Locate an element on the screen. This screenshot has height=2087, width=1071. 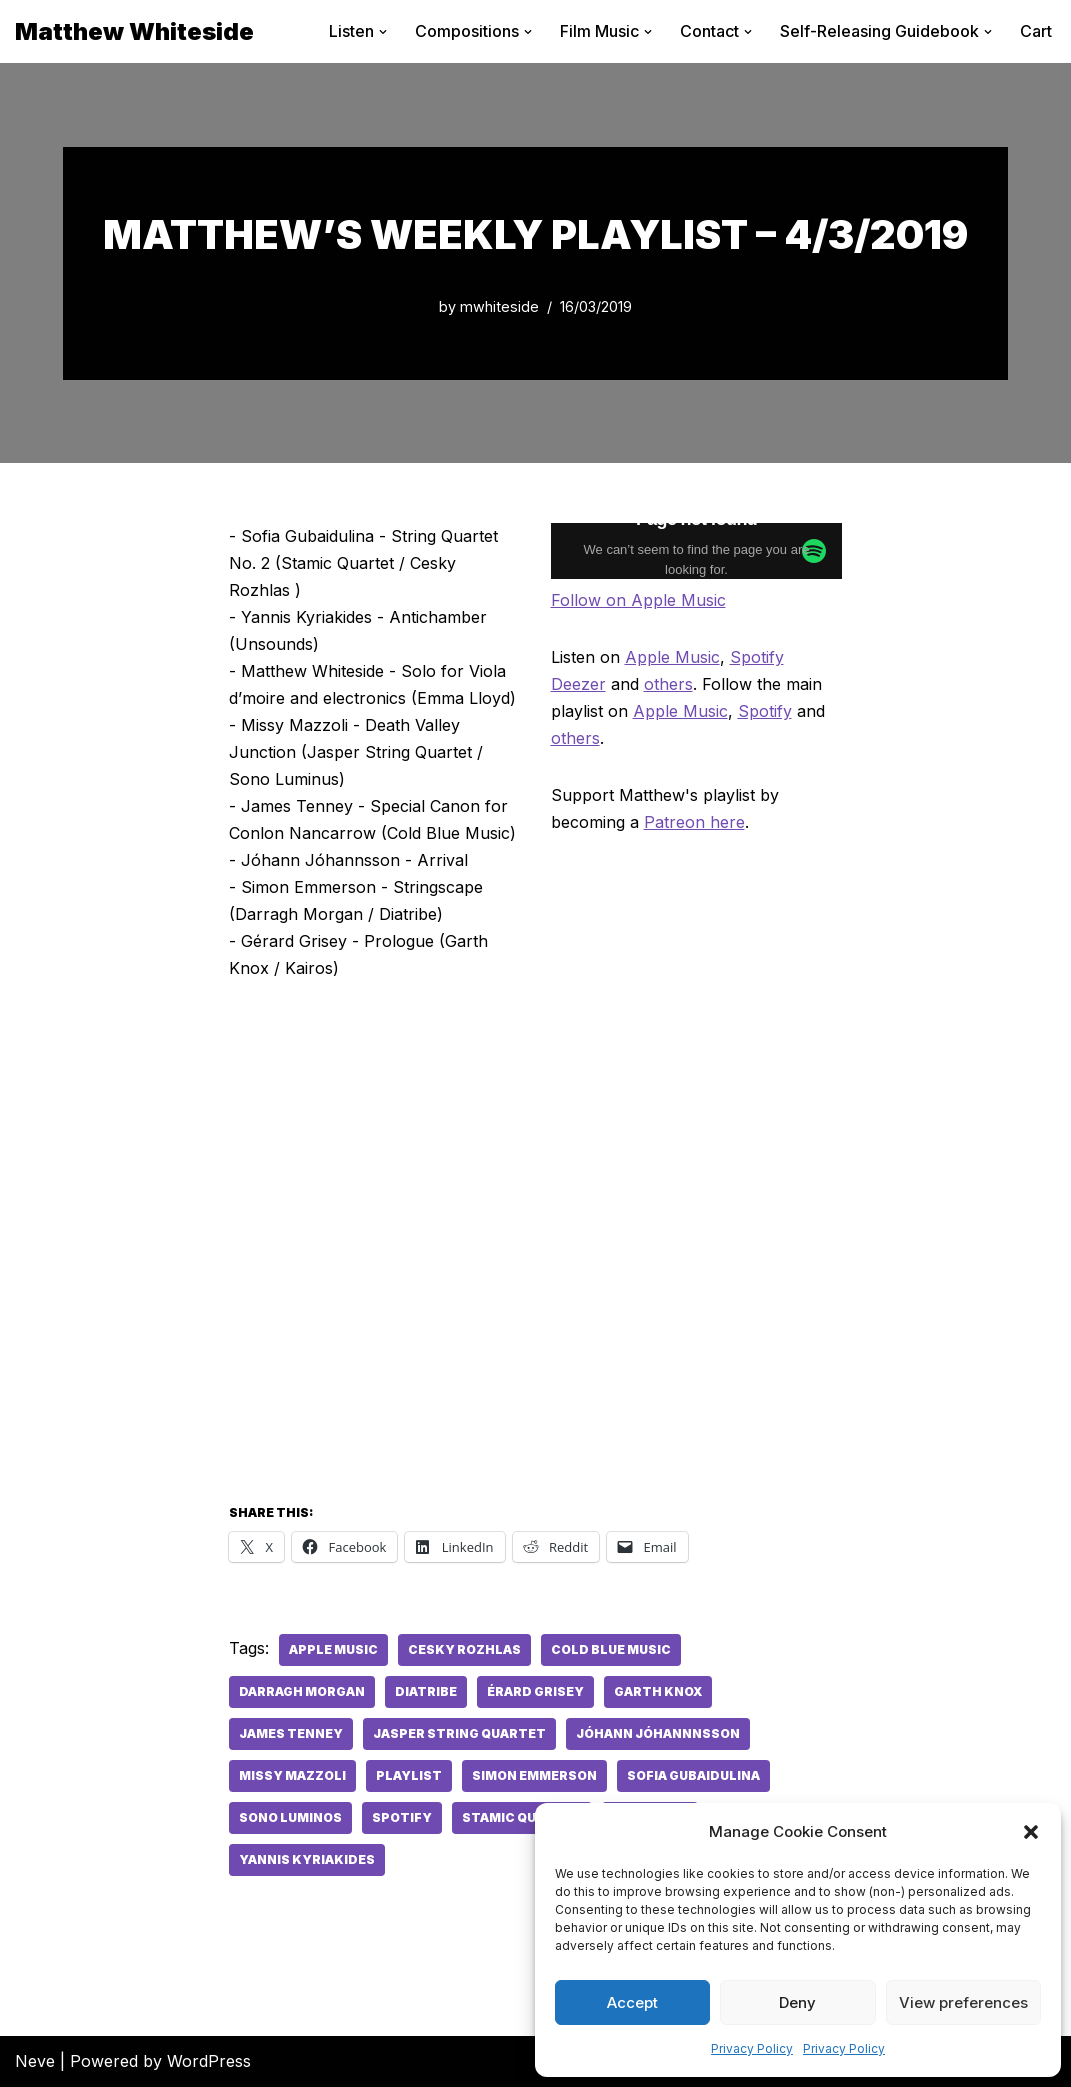
Missy Mazzoli is located at coordinates (292, 1775).